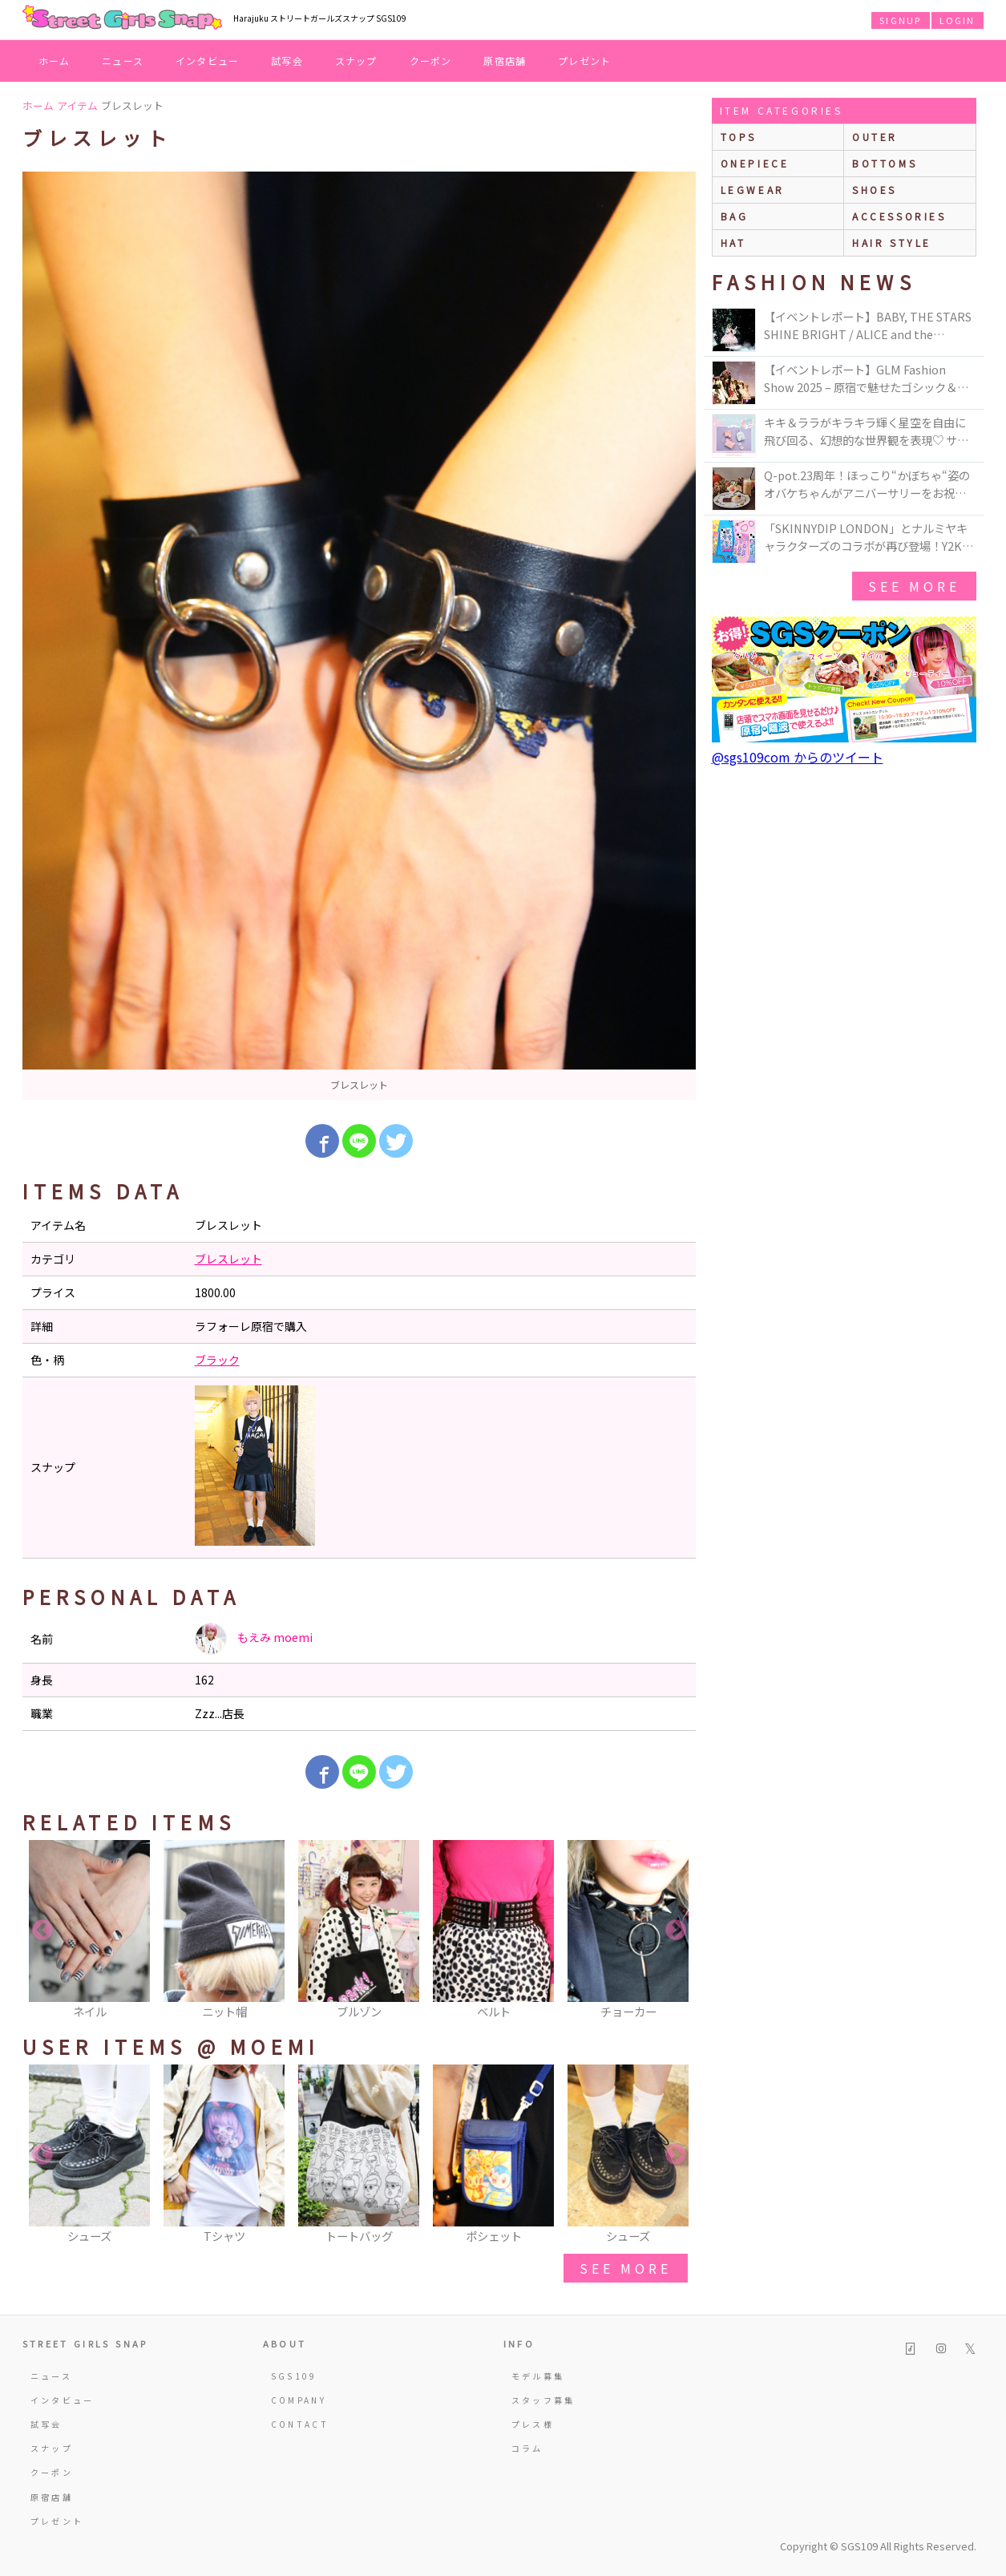 This screenshot has width=1006, height=2576. I want to click on Previous [button], so click(42, 1931).